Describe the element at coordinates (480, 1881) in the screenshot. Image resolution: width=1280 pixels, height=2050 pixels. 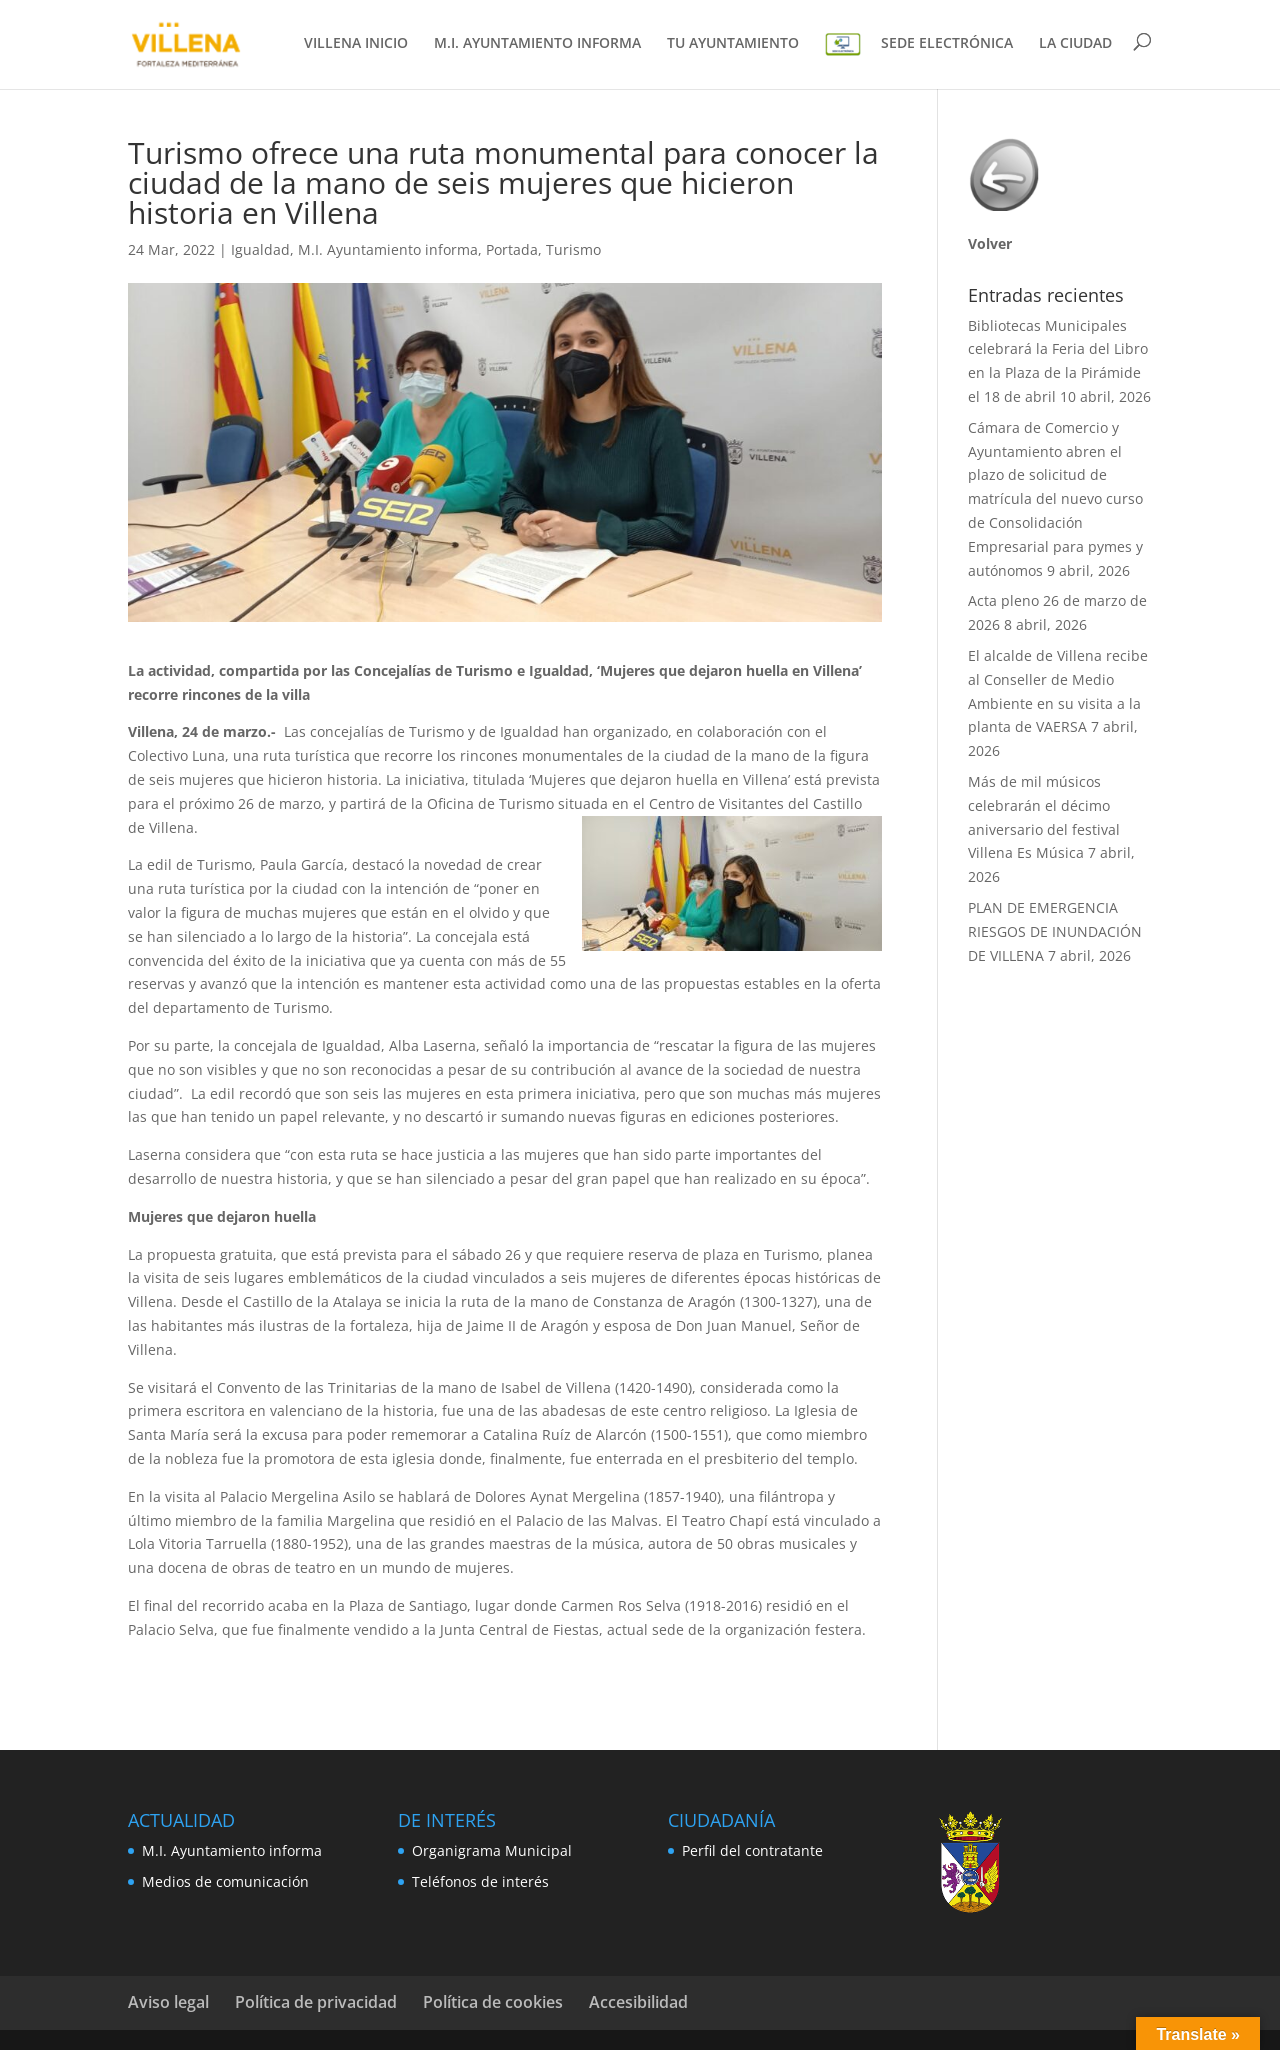
I see `Teléfonos de interés` at that location.